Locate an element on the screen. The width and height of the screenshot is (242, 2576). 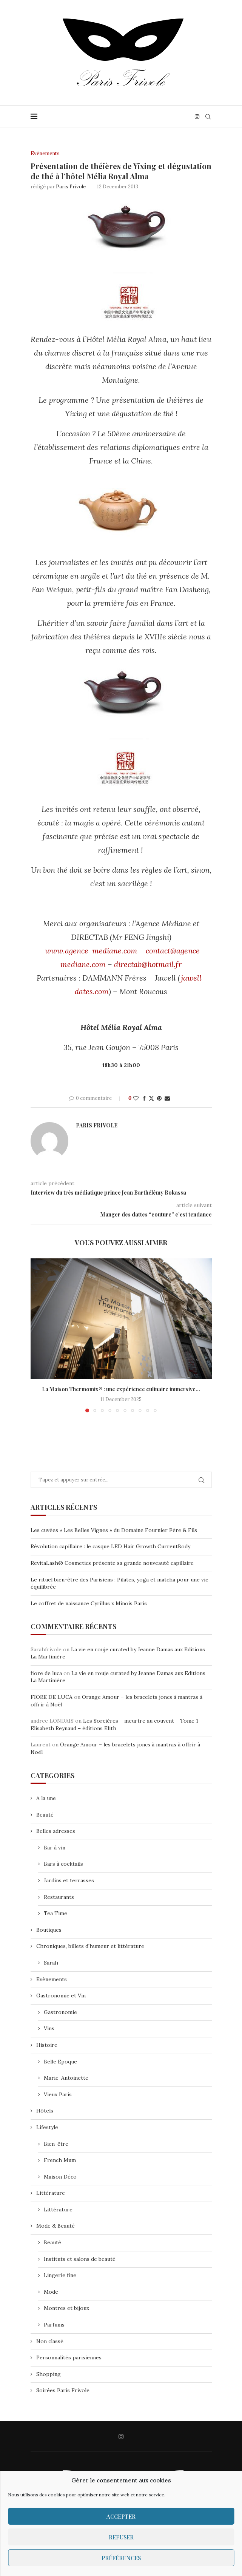
Mode & Beauté is located at coordinates (55, 2226).